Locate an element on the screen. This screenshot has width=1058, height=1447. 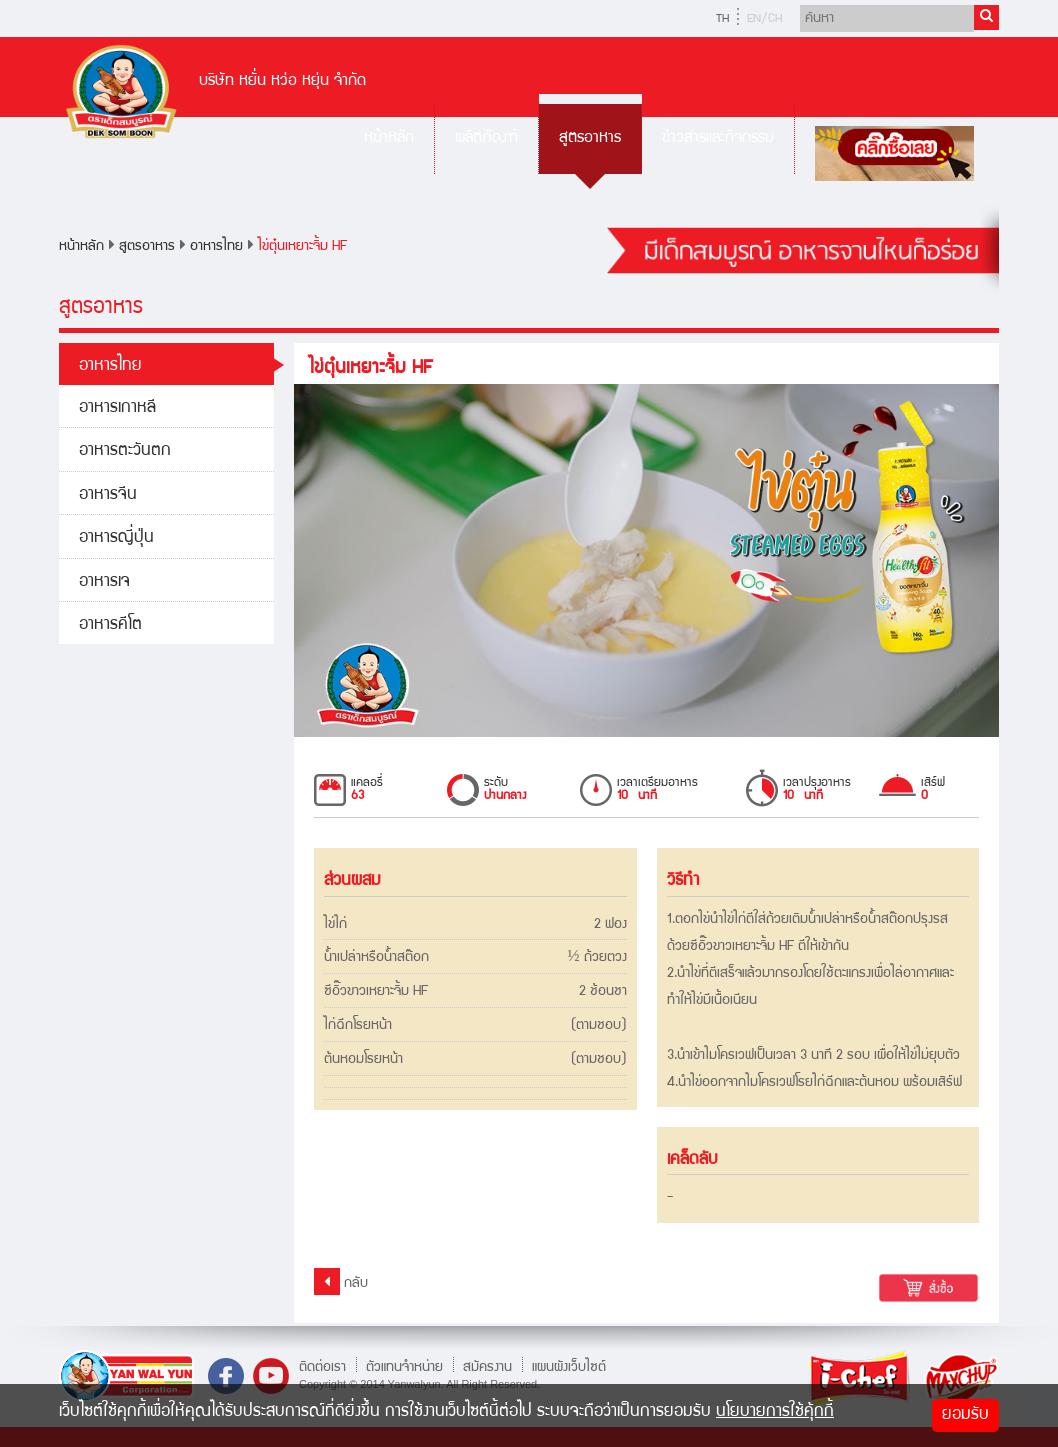
อาหารเจ is located at coordinates (104, 582).